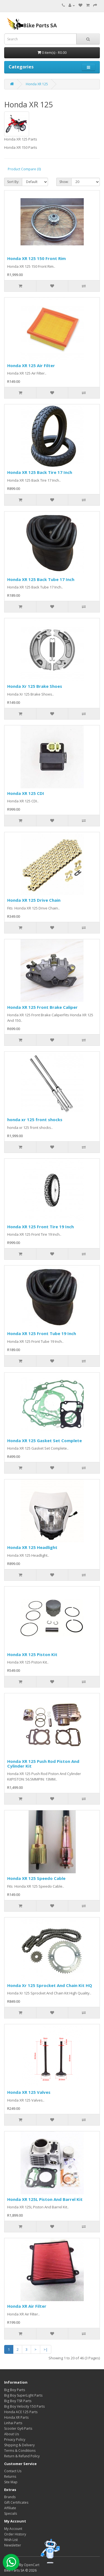  I want to click on Linhai Parts, so click(13, 2423).